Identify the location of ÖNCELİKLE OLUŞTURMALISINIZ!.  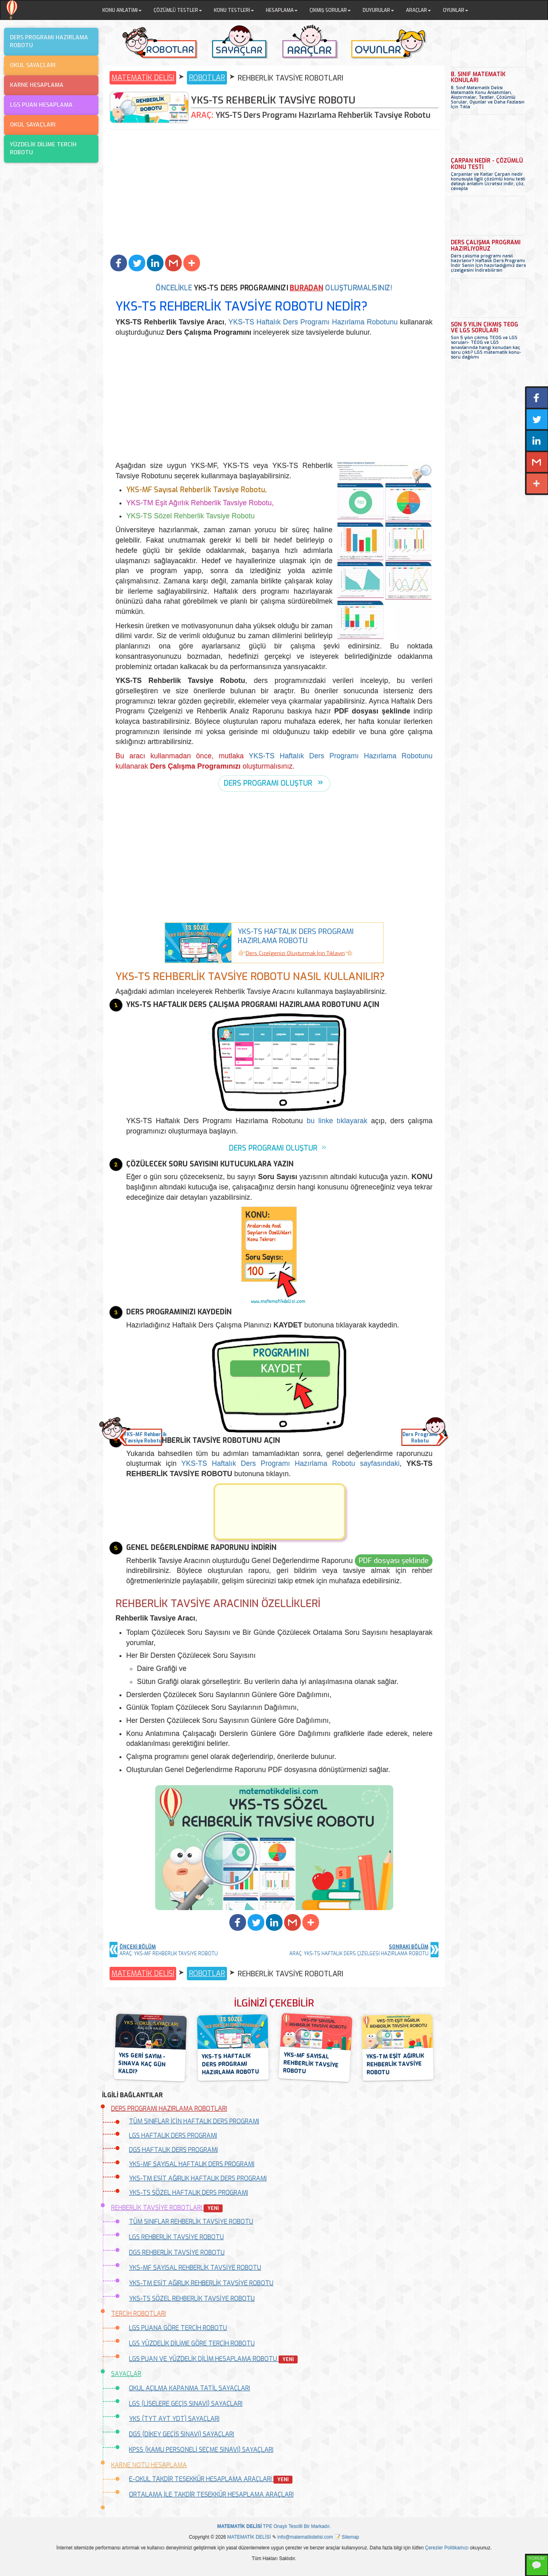
(274, 287).